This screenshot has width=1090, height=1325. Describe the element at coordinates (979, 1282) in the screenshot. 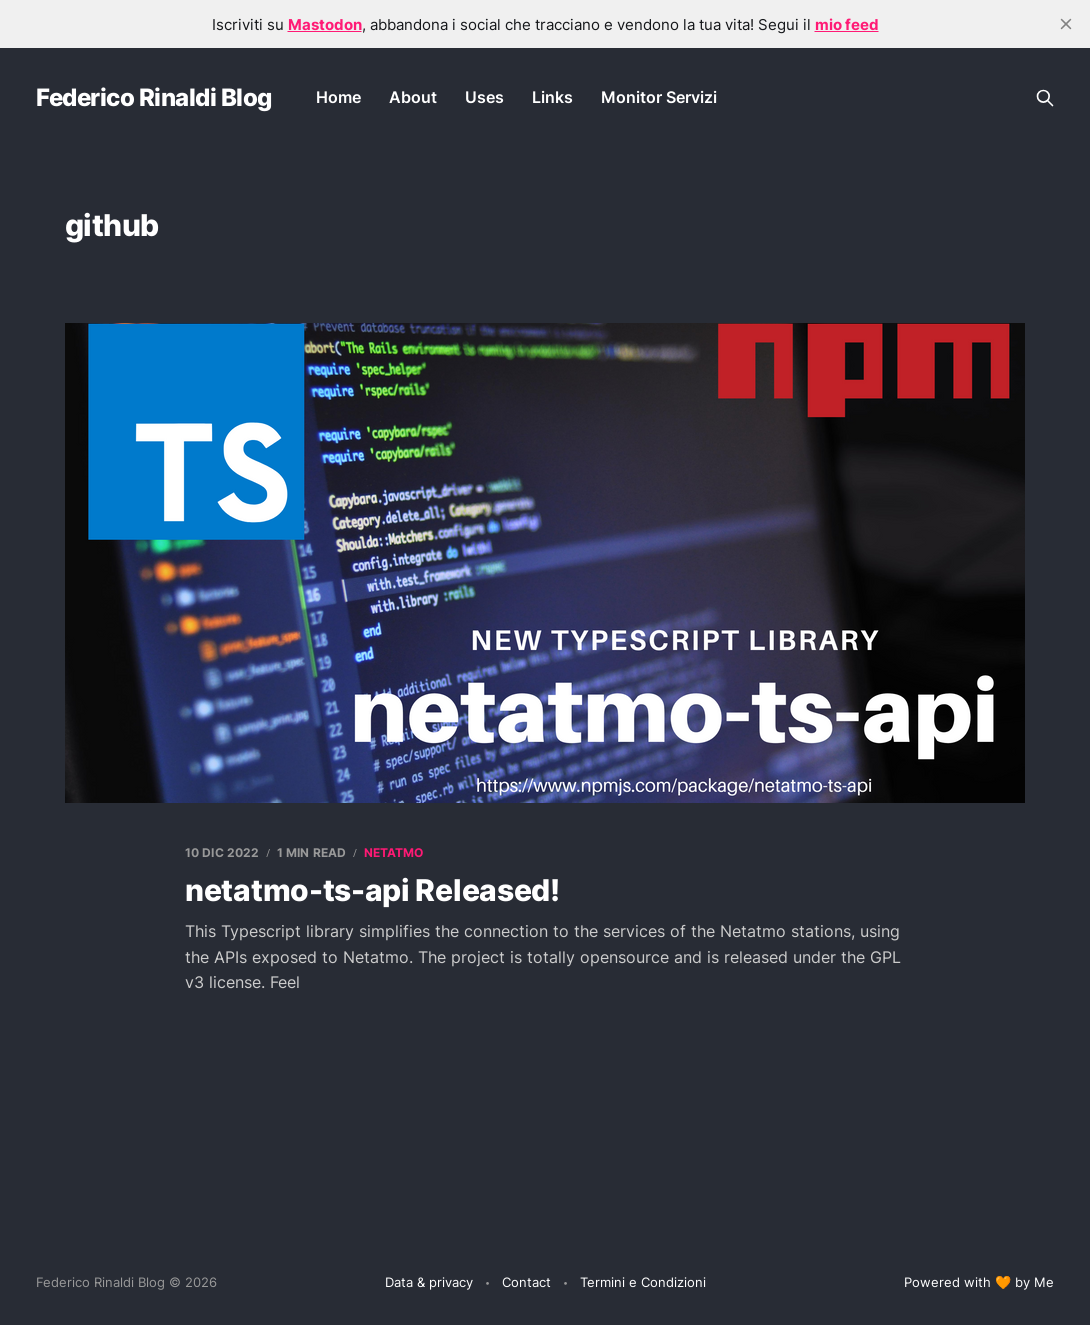

I see `Powered with 🧡 by Me` at that location.